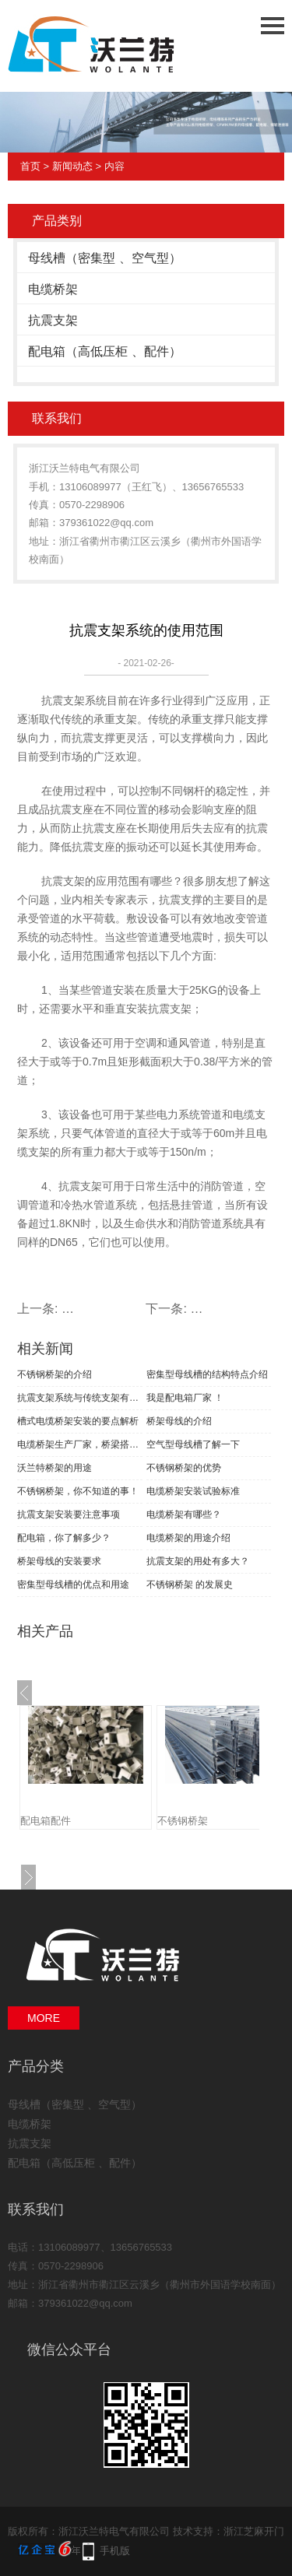 The height and width of the screenshot is (2576, 292). Describe the element at coordinates (64, 1537) in the screenshot. I see `配电箱，你了解多少？` at that location.